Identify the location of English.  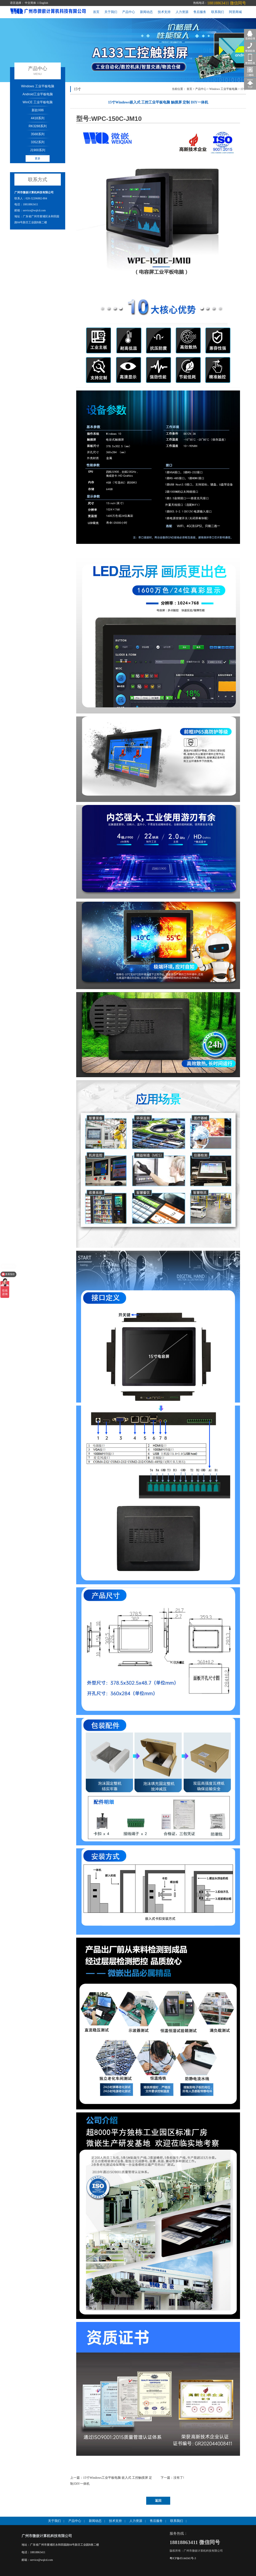
(44, 2).